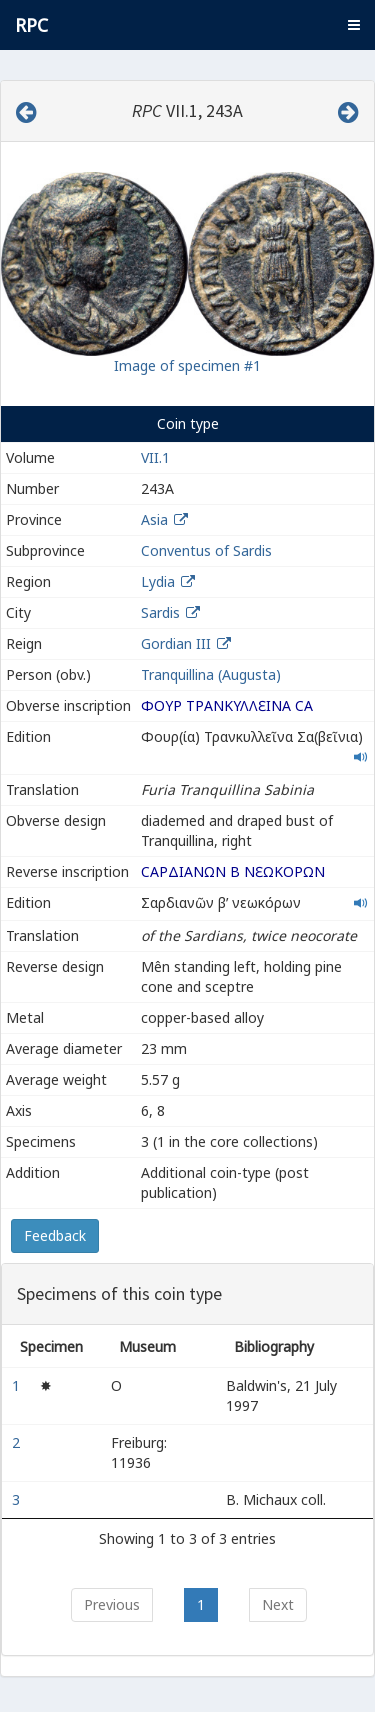 This screenshot has height=1712, width=375. Describe the element at coordinates (160, 612) in the screenshot. I see `Sardis` at that location.